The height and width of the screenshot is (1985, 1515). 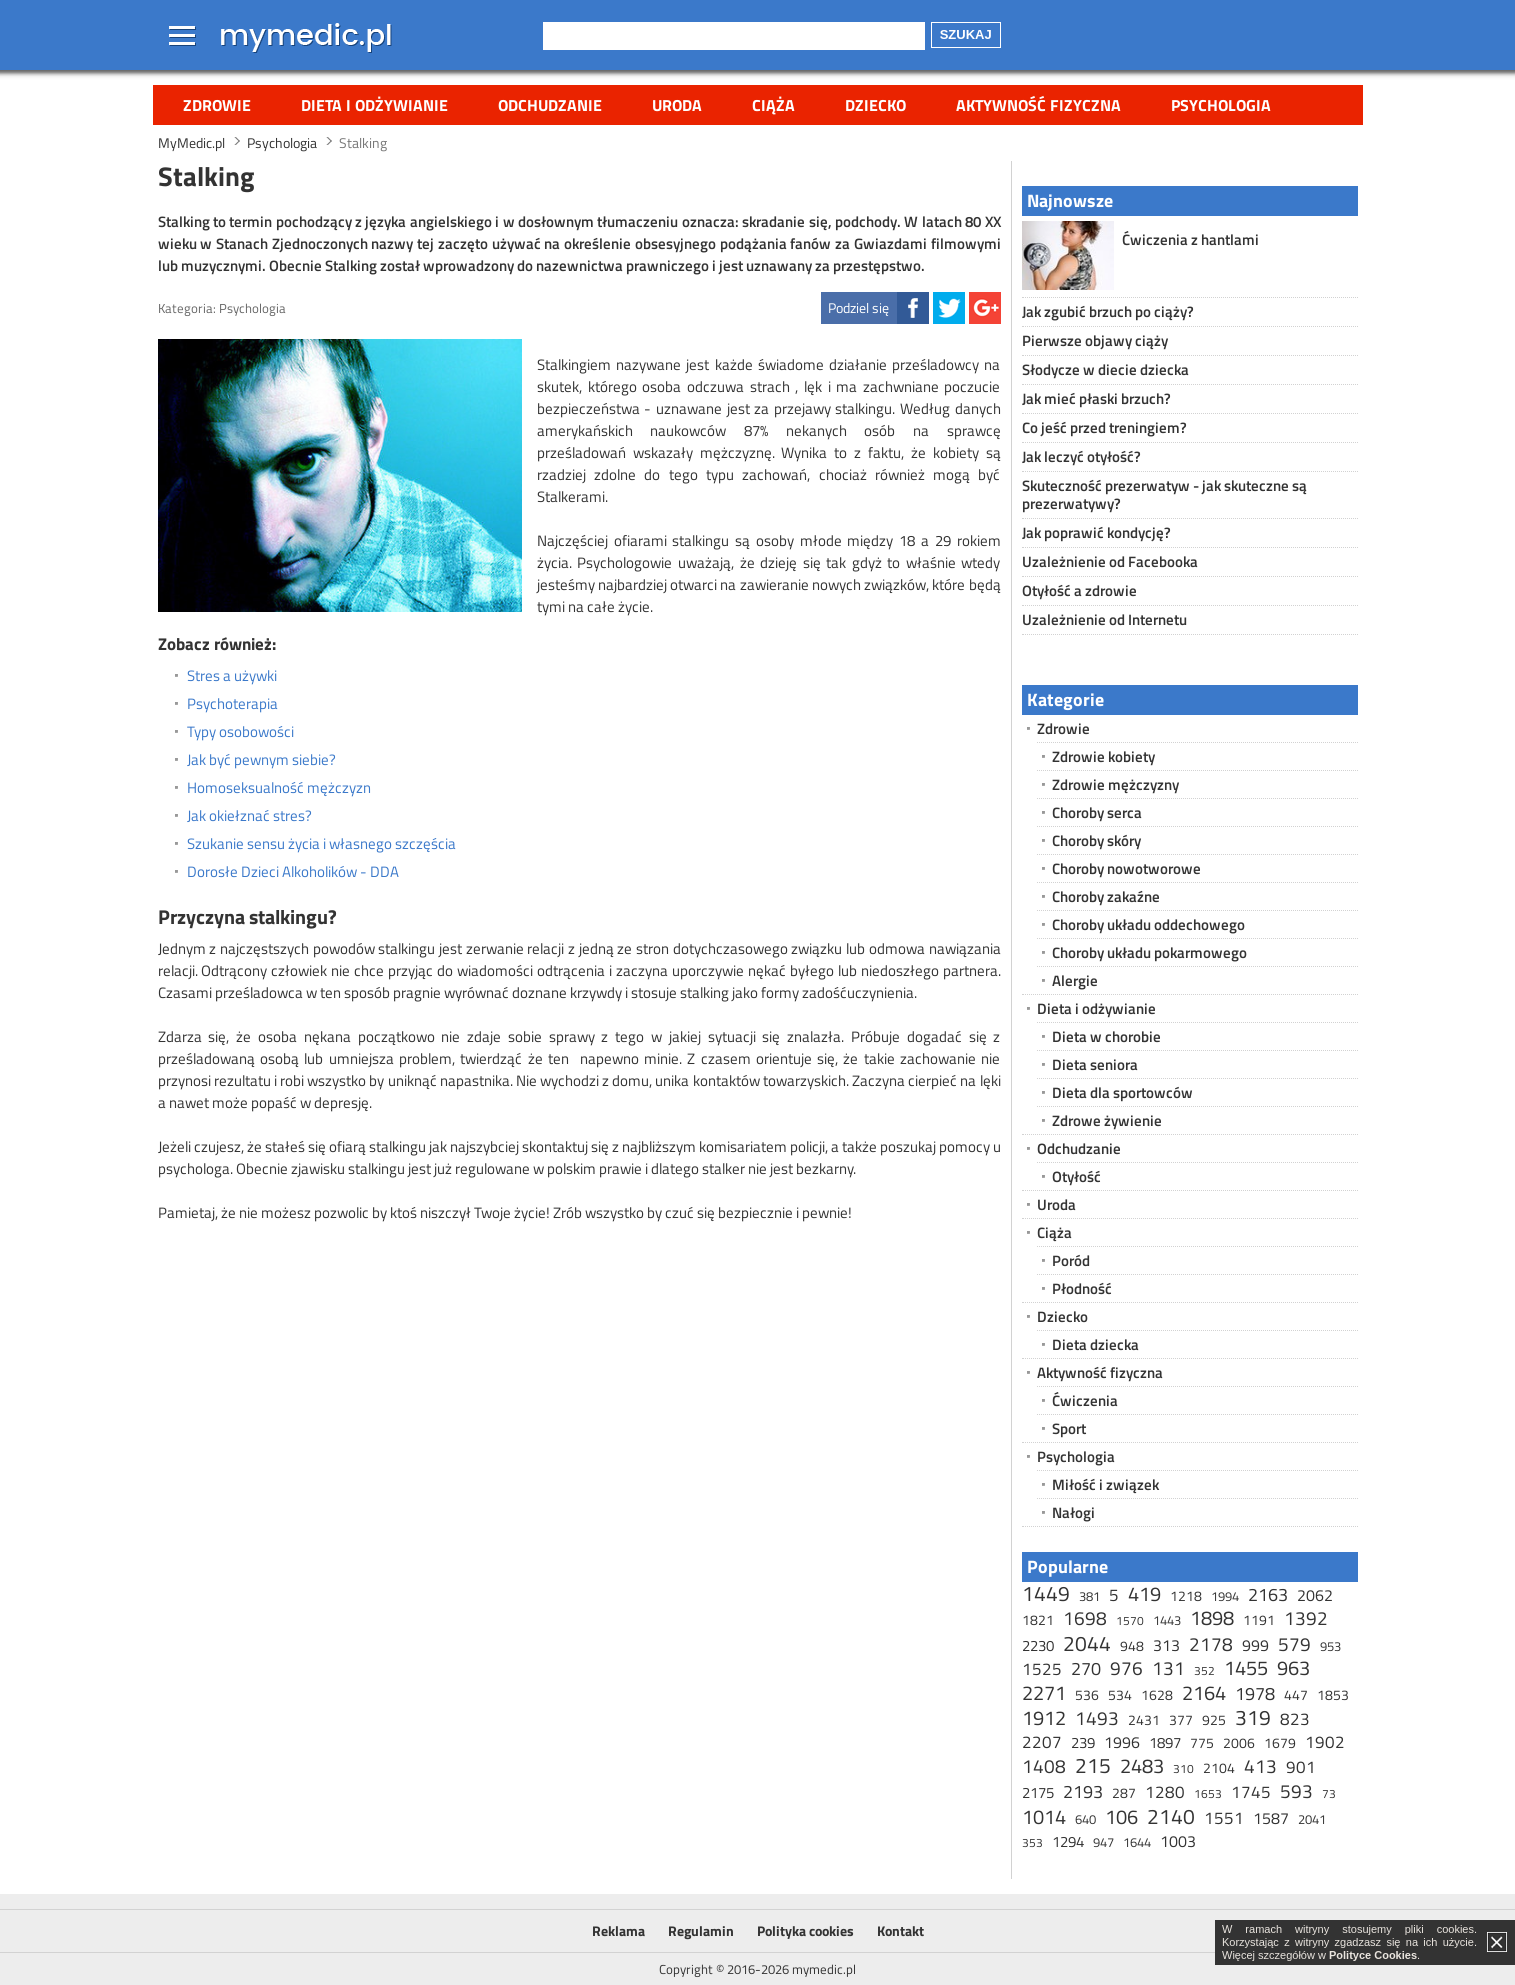 I want to click on Dziecko, so click(x=875, y=105).